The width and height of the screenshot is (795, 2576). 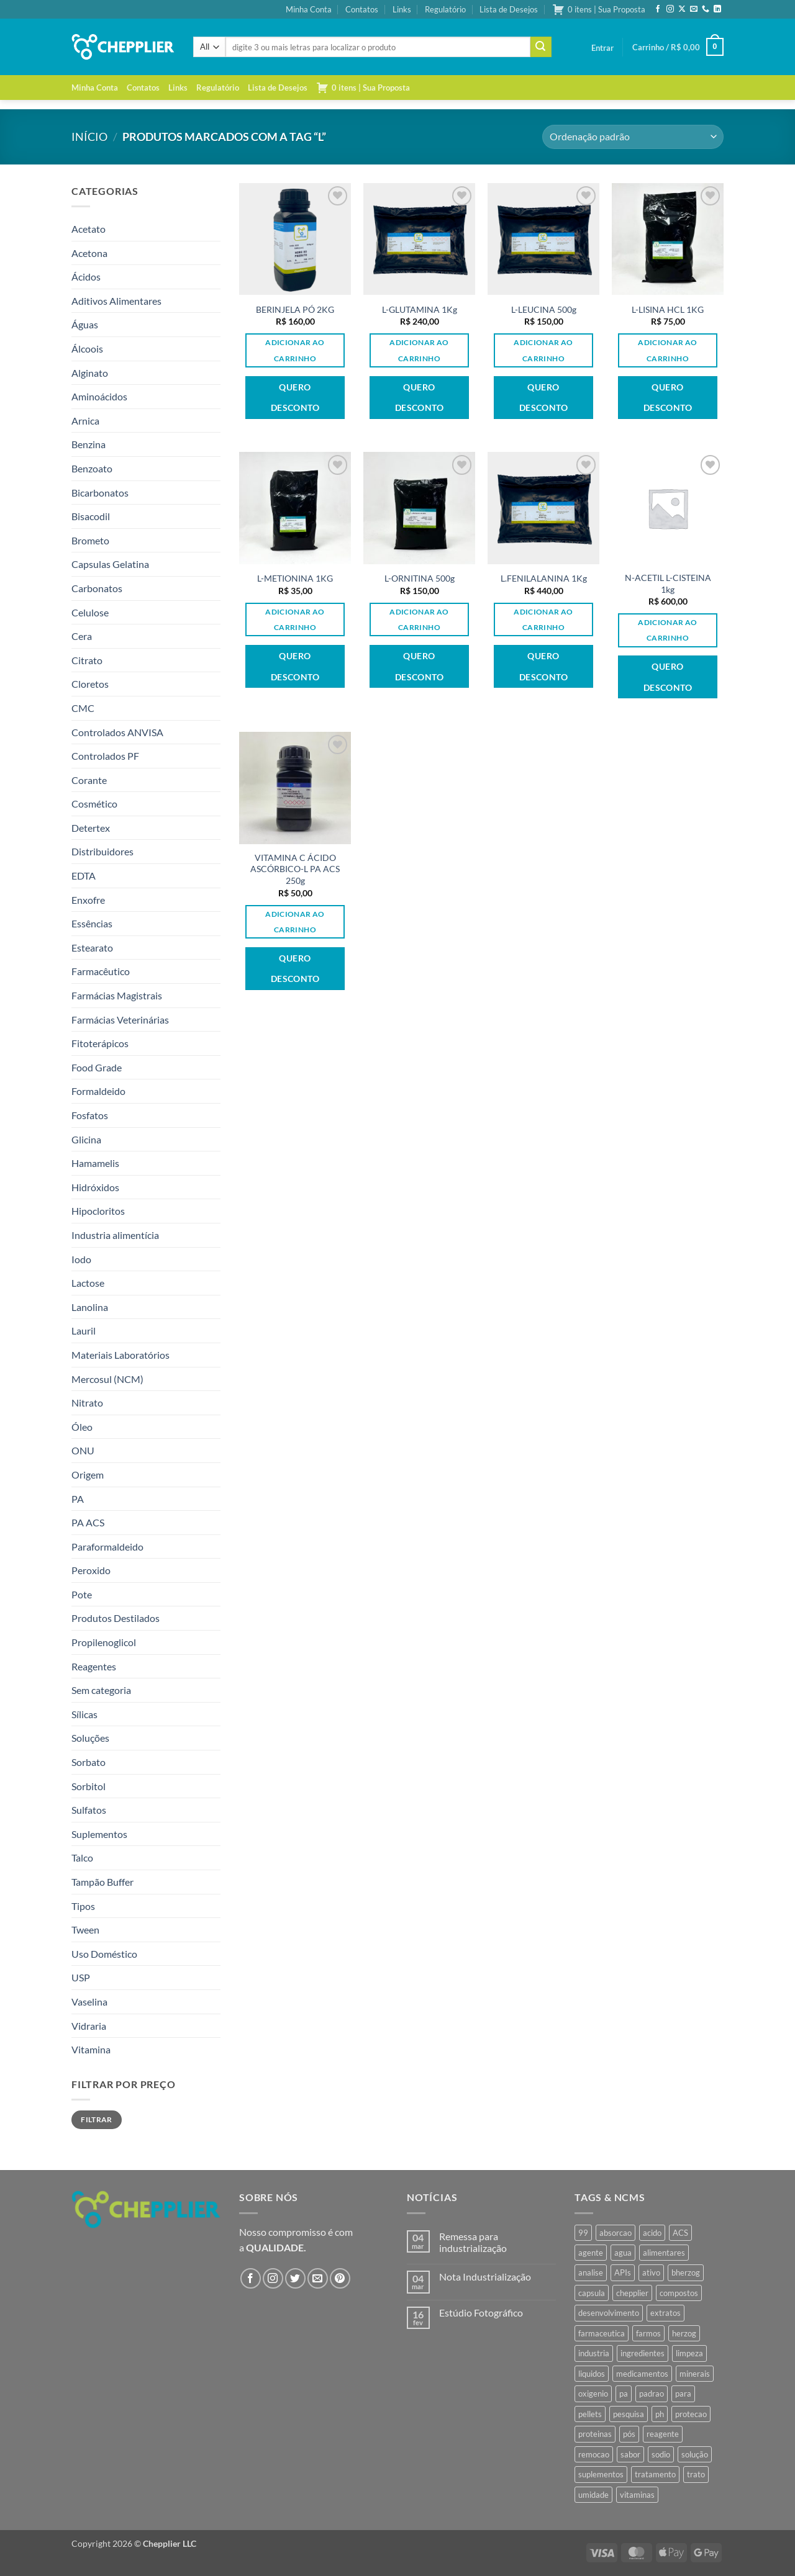 What do you see at coordinates (83, 1906) in the screenshot?
I see `Tipos` at bounding box center [83, 1906].